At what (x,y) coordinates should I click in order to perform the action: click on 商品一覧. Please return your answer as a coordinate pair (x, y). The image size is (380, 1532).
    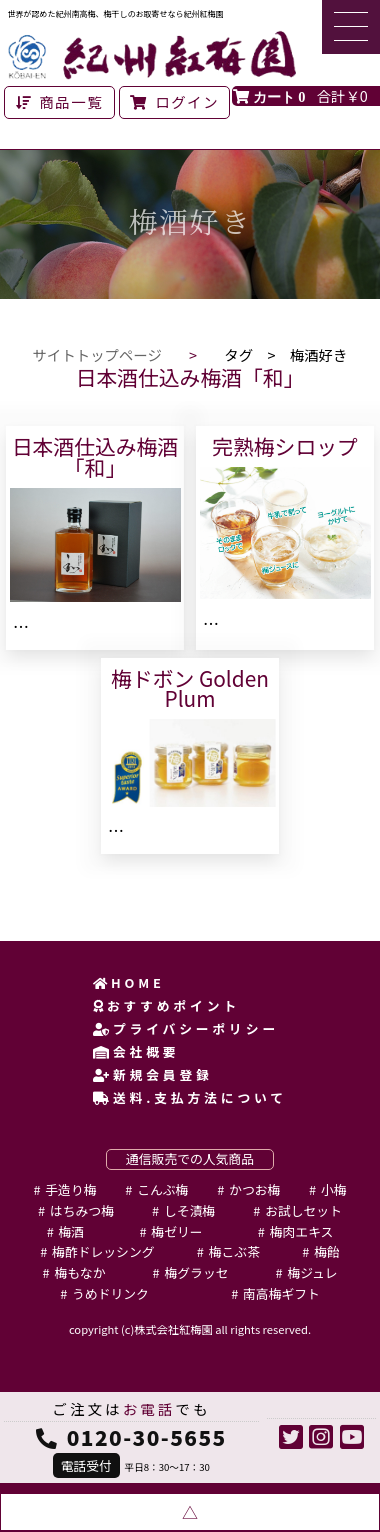
    Looking at the image, I should click on (60, 101).